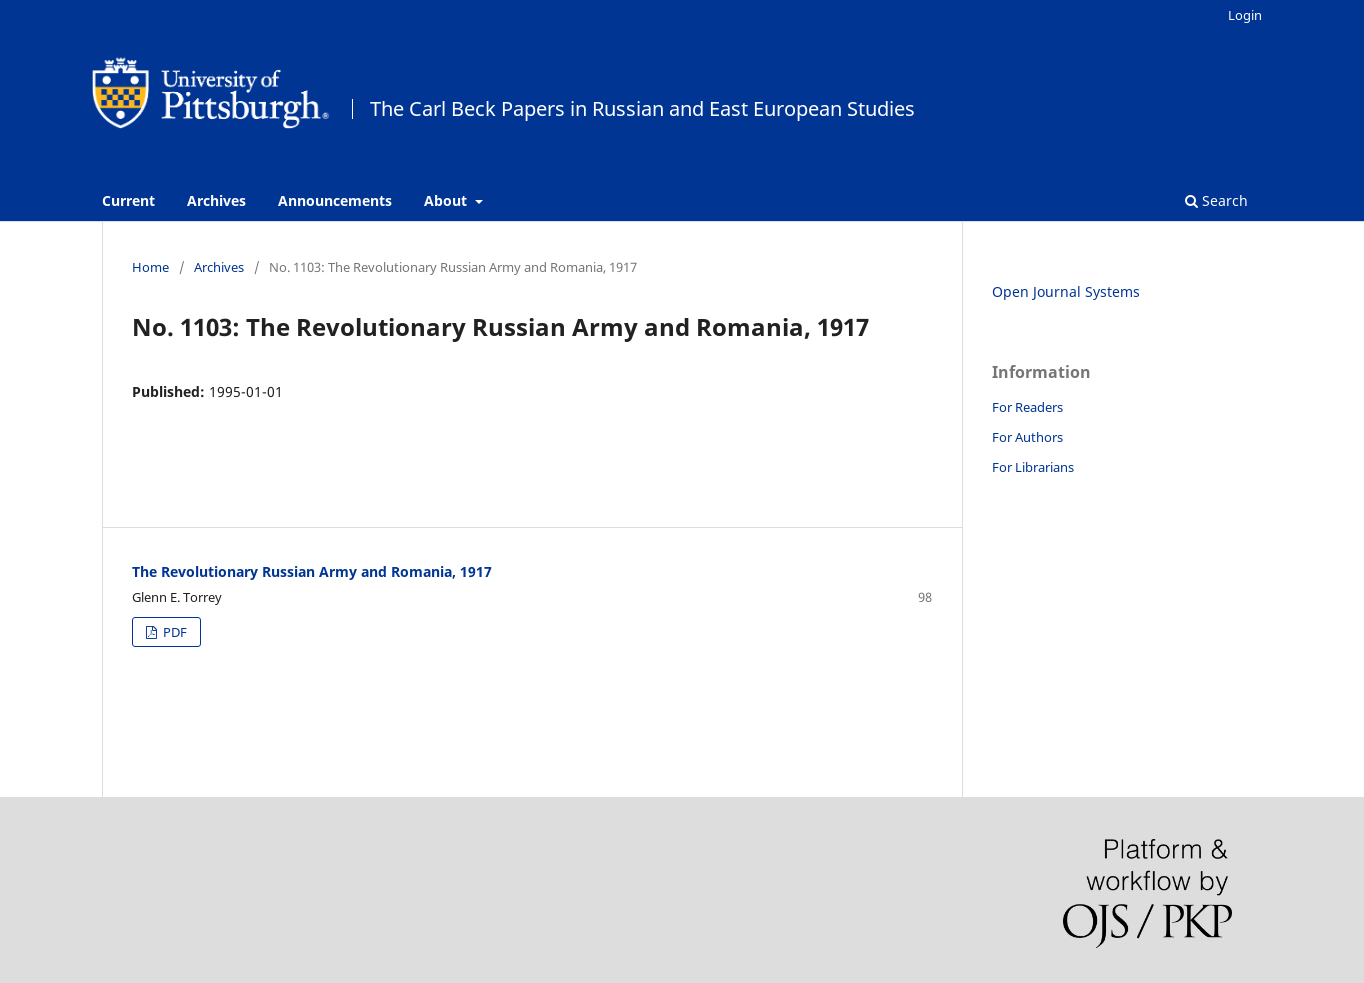  What do you see at coordinates (173, 632) in the screenshot?
I see `PDF` at bounding box center [173, 632].